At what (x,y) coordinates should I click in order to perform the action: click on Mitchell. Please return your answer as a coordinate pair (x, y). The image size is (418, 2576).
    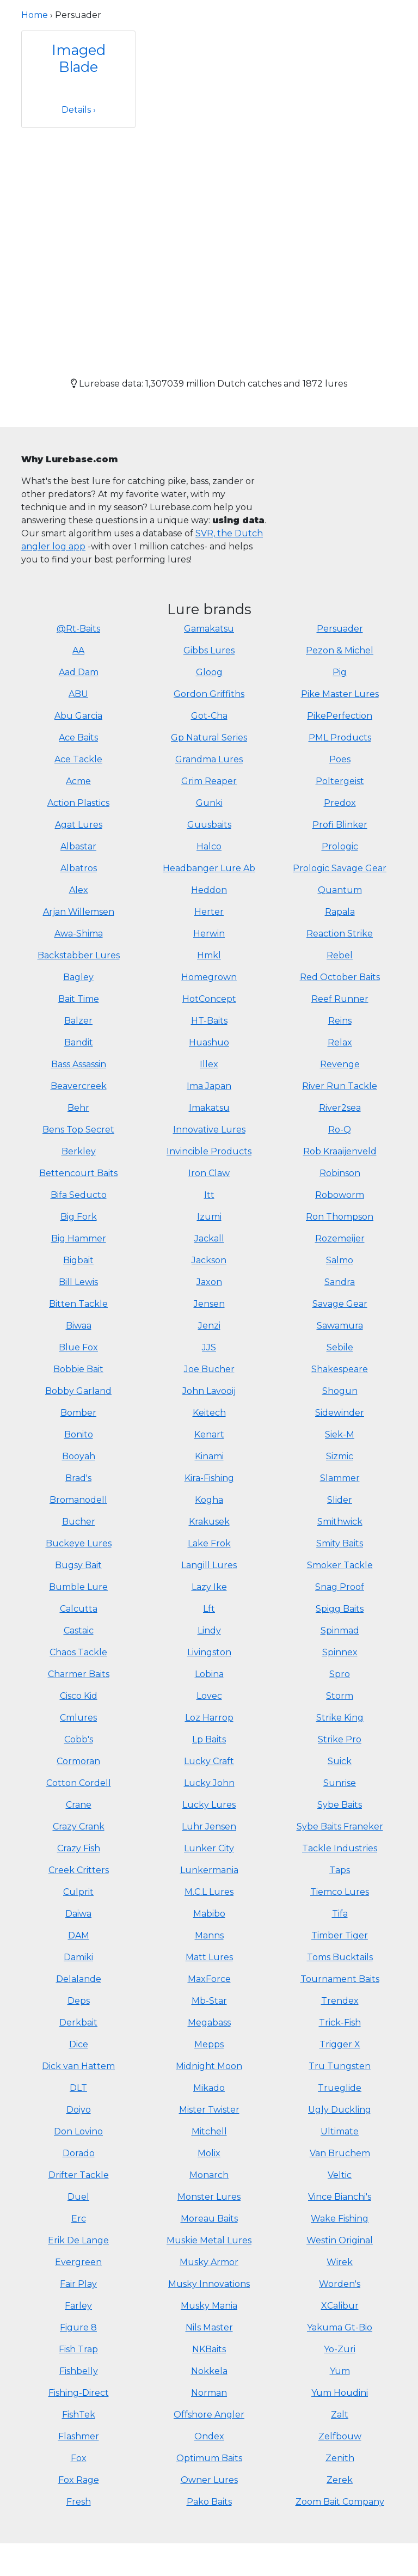
    Looking at the image, I should click on (209, 2131).